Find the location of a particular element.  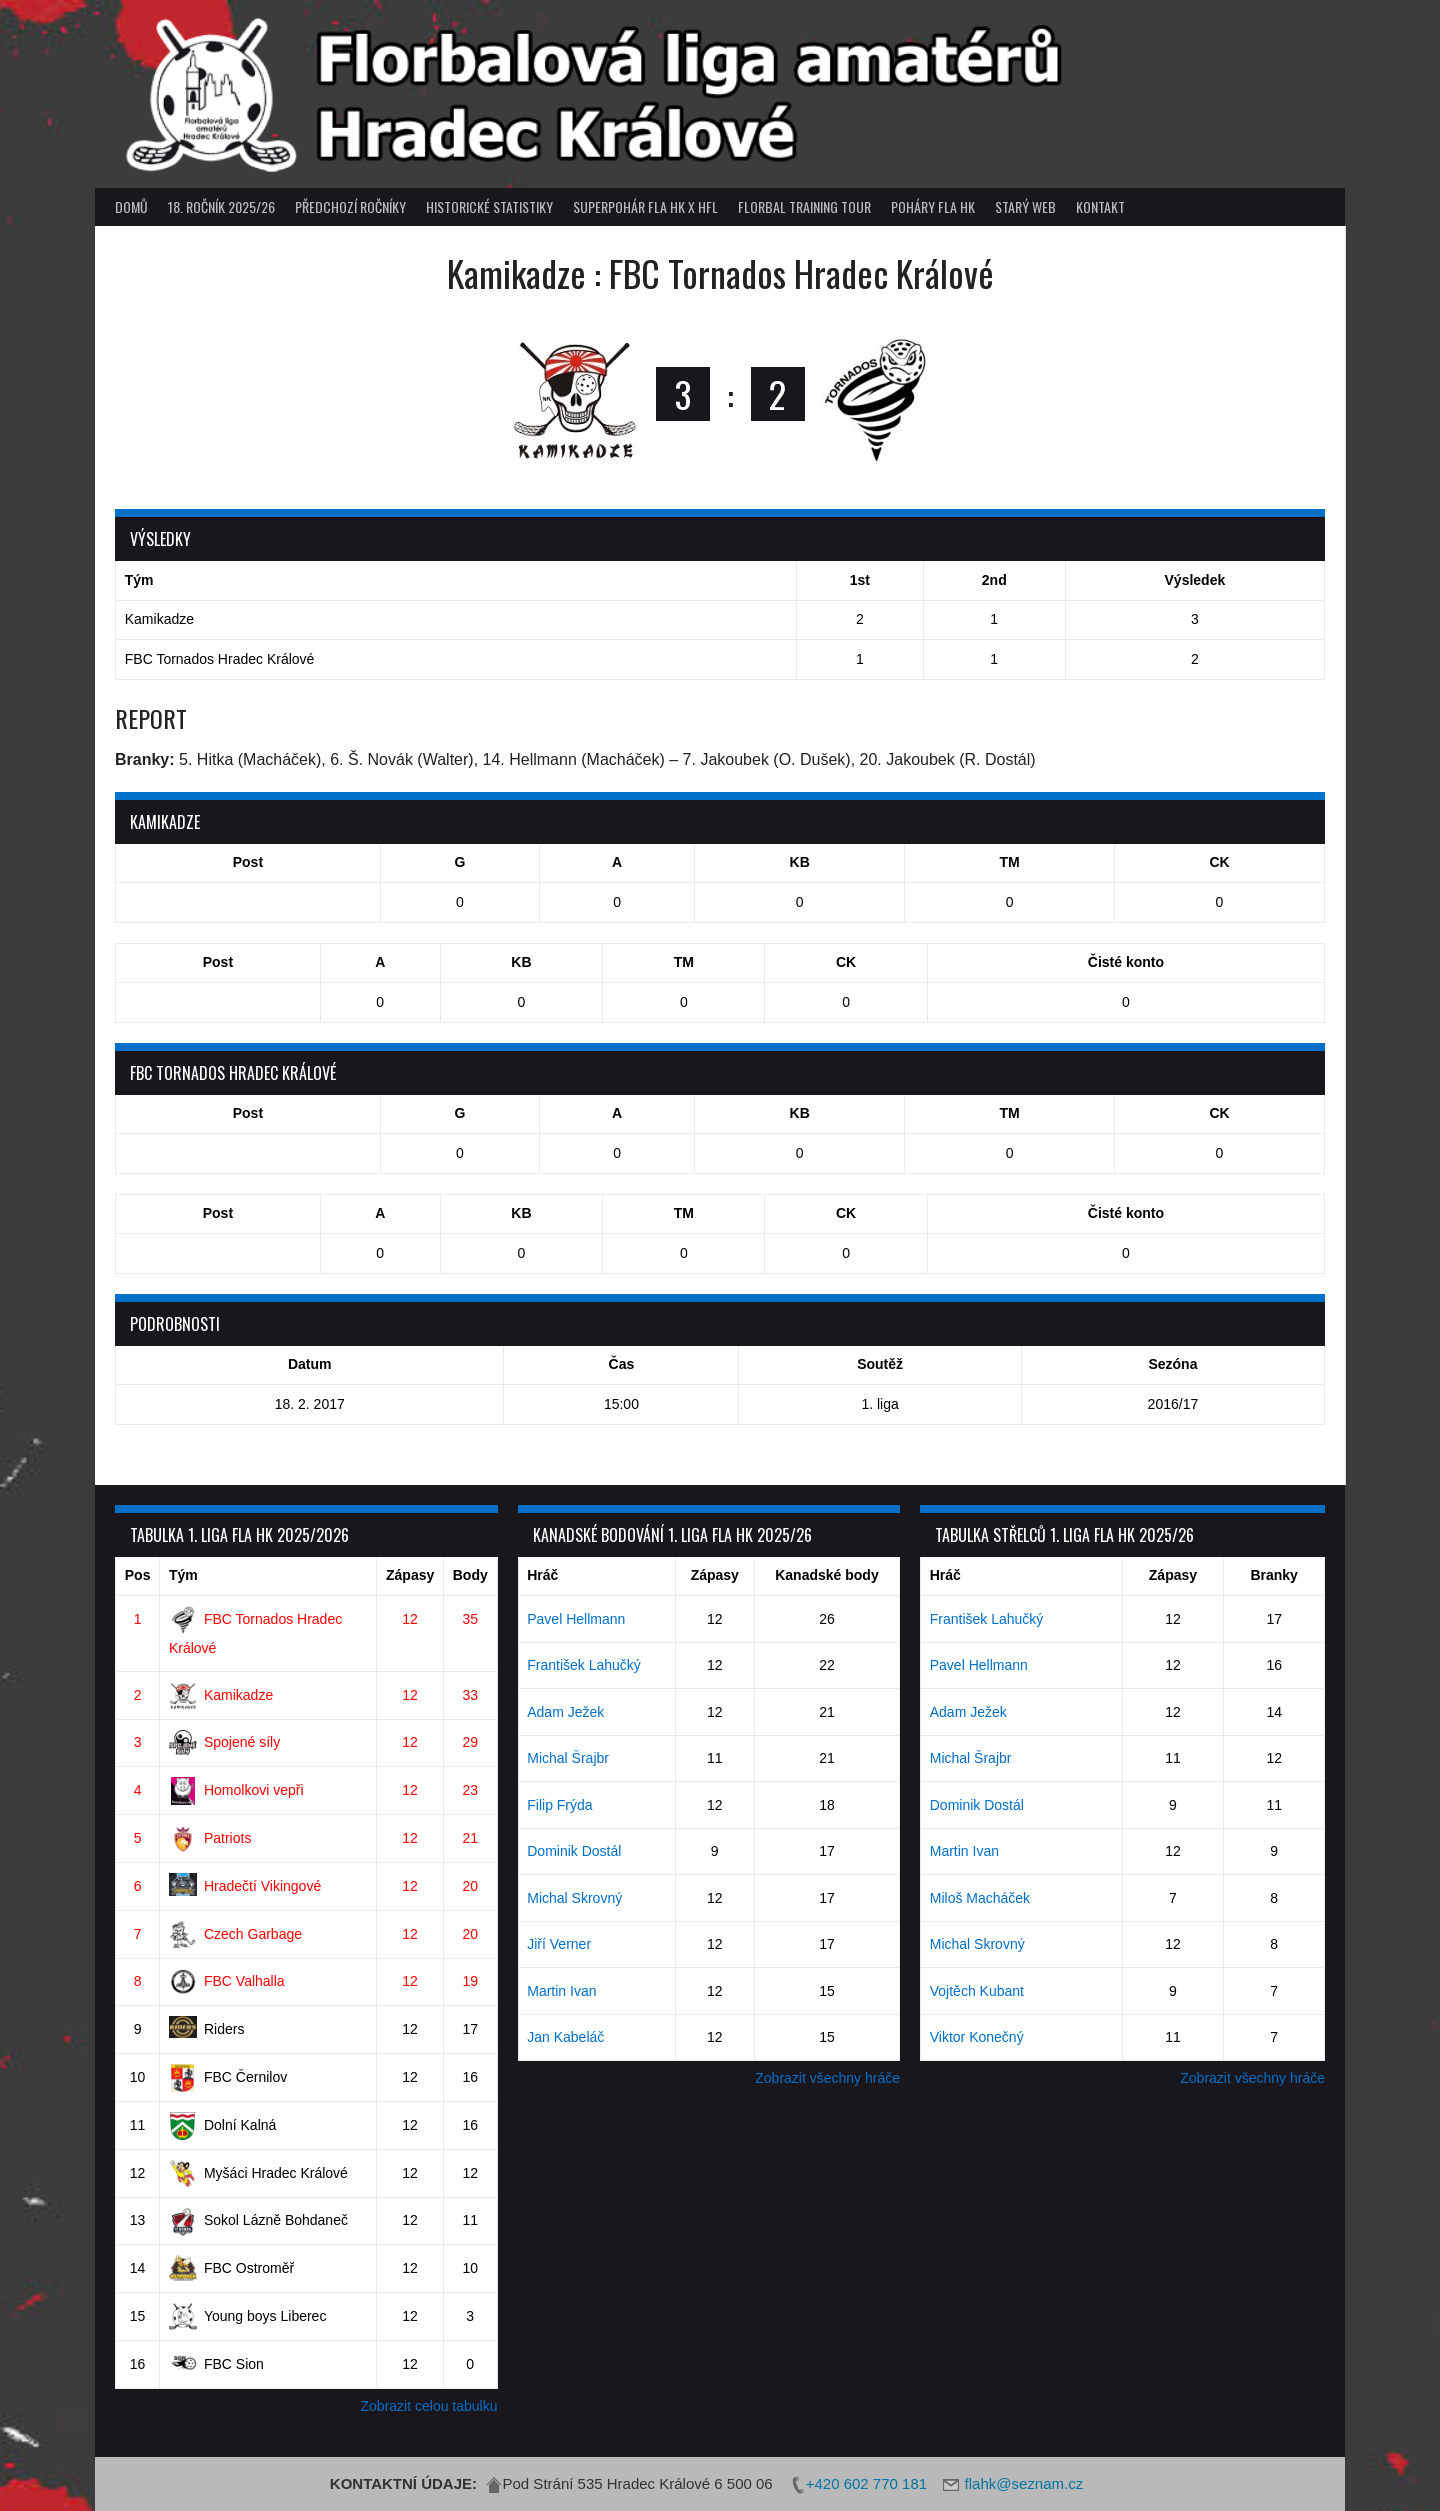

Historické statistiky is located at coordinates (489, 206).